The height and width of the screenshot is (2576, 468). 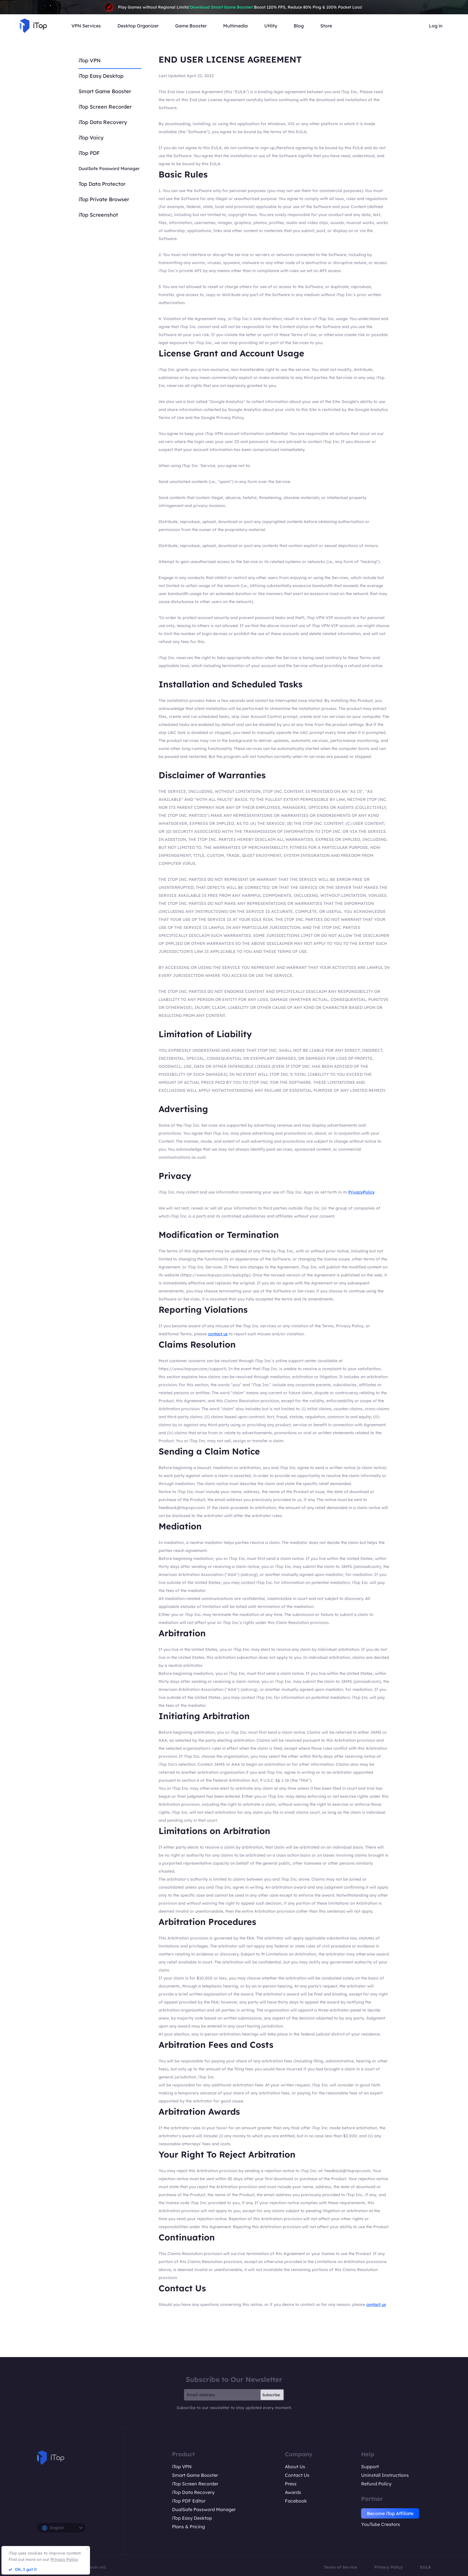 I want to click on Become iTop Affiliate, so click(x=390, y=2513).